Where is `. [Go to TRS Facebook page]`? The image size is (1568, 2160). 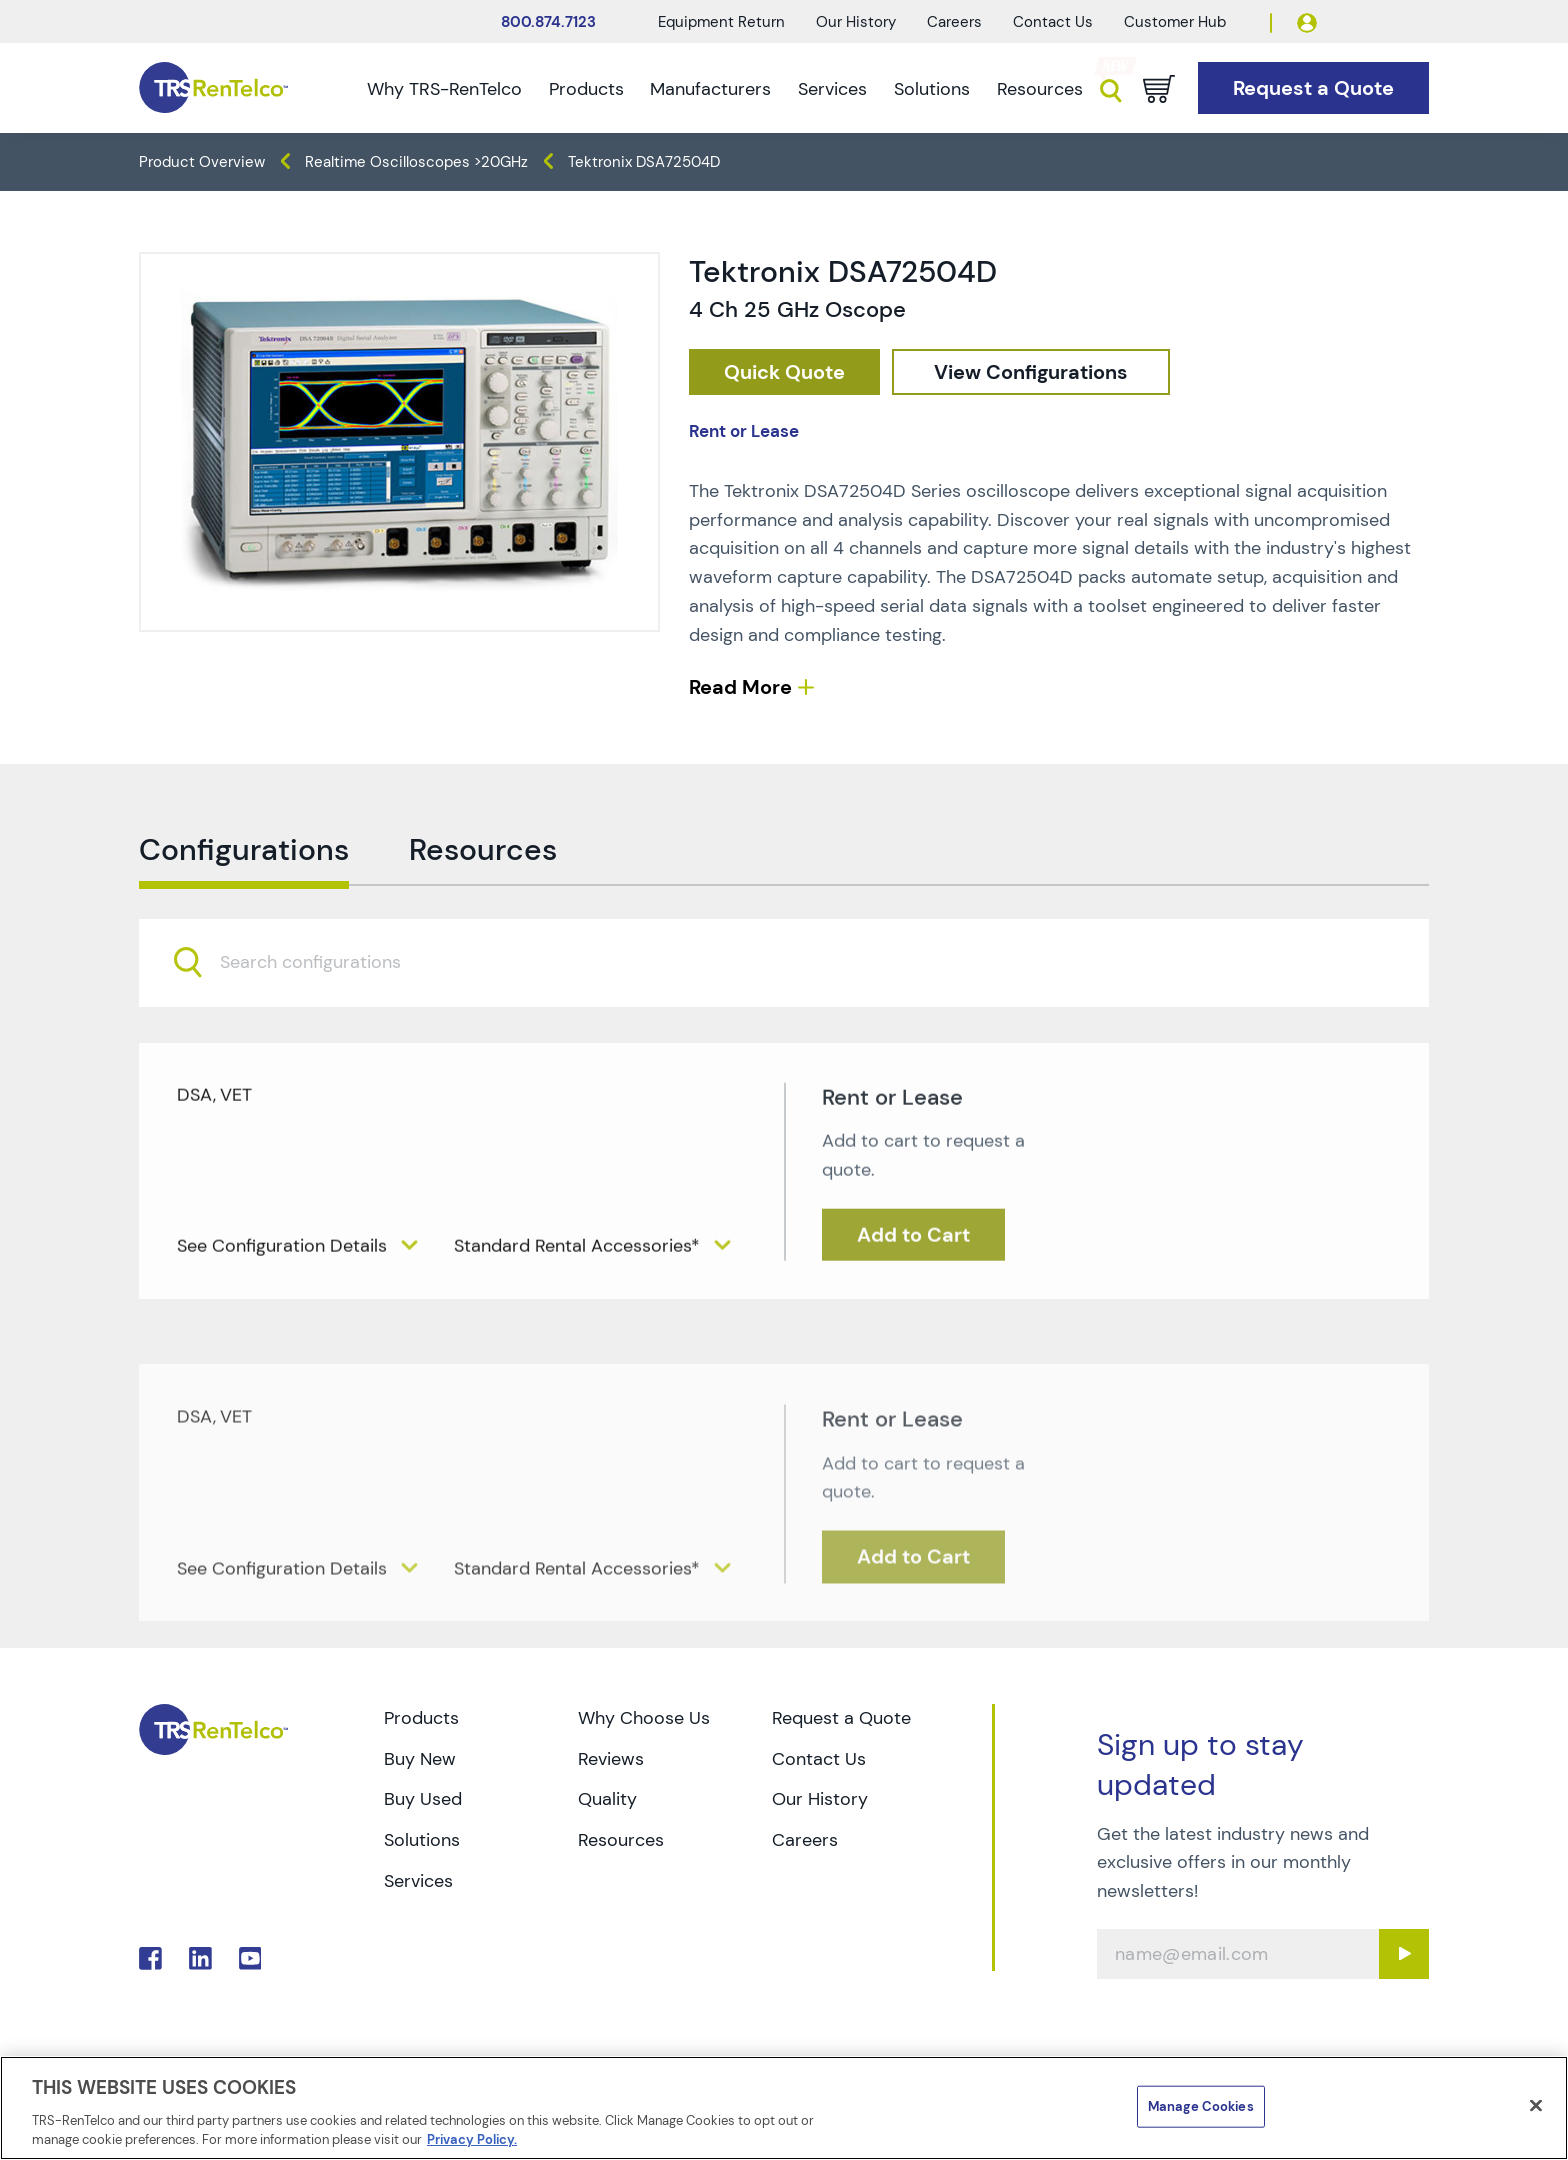
. [Go to TRS Facebook page] is located at coordinates (150, 1958).